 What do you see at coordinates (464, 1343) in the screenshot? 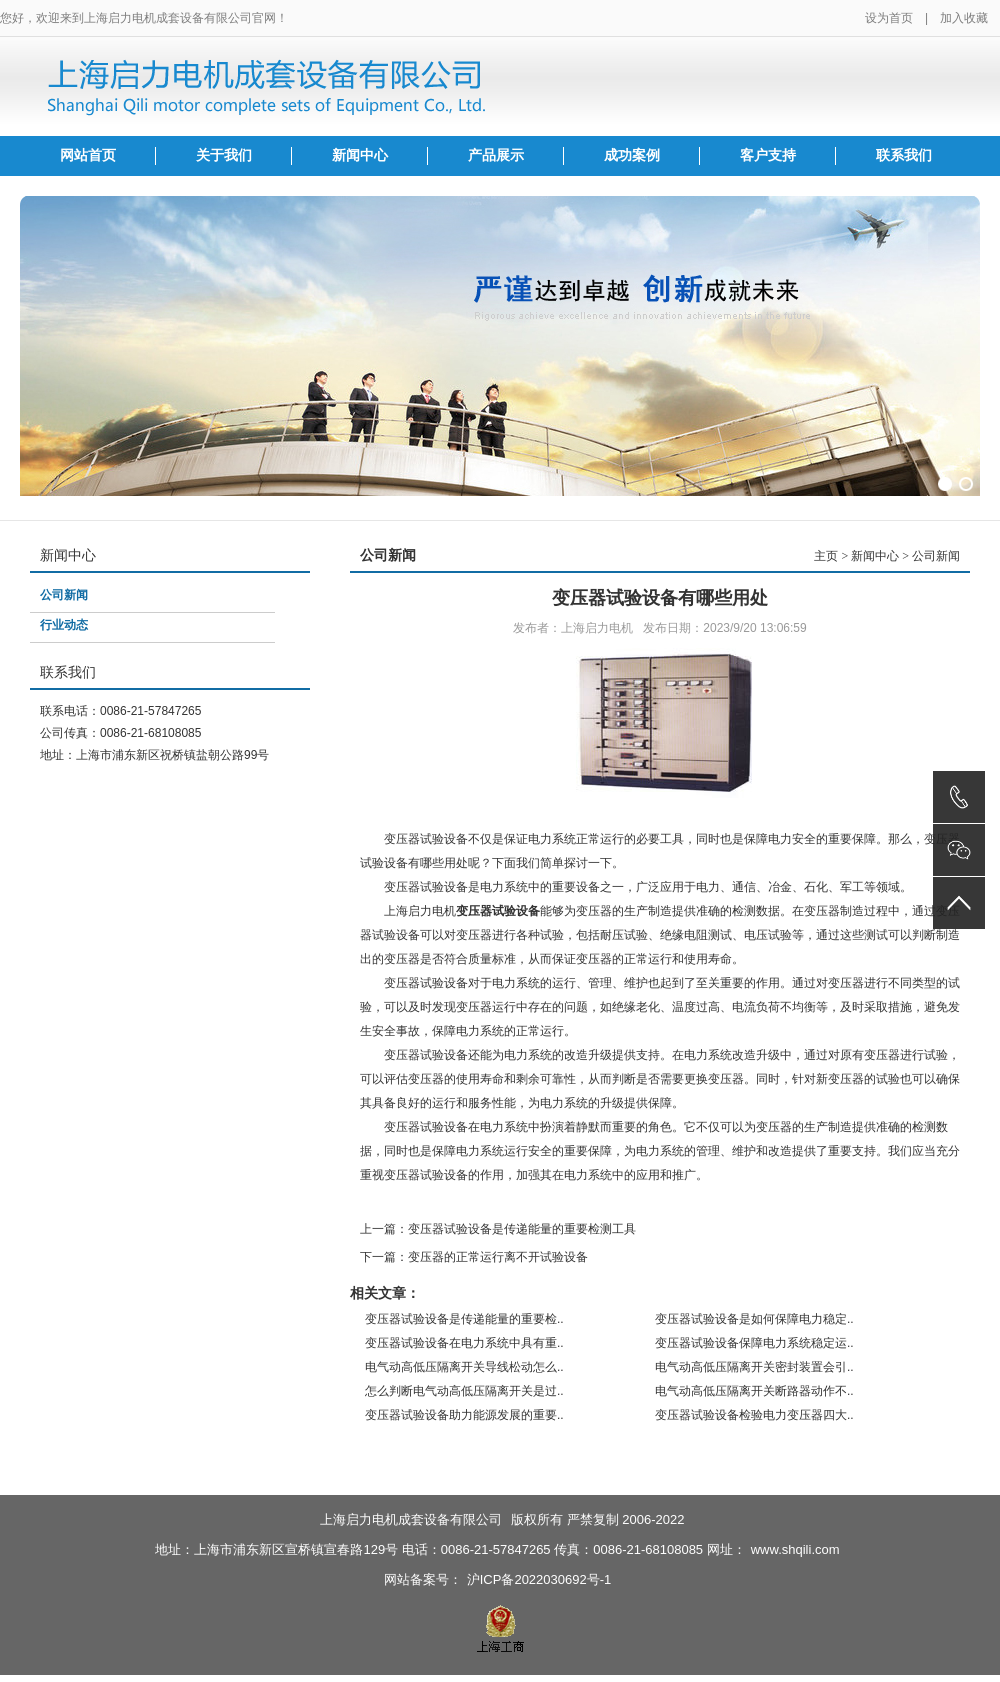
I see `变压器试验设备在电力系统中具有重..` at bounding box center [464, 1343].